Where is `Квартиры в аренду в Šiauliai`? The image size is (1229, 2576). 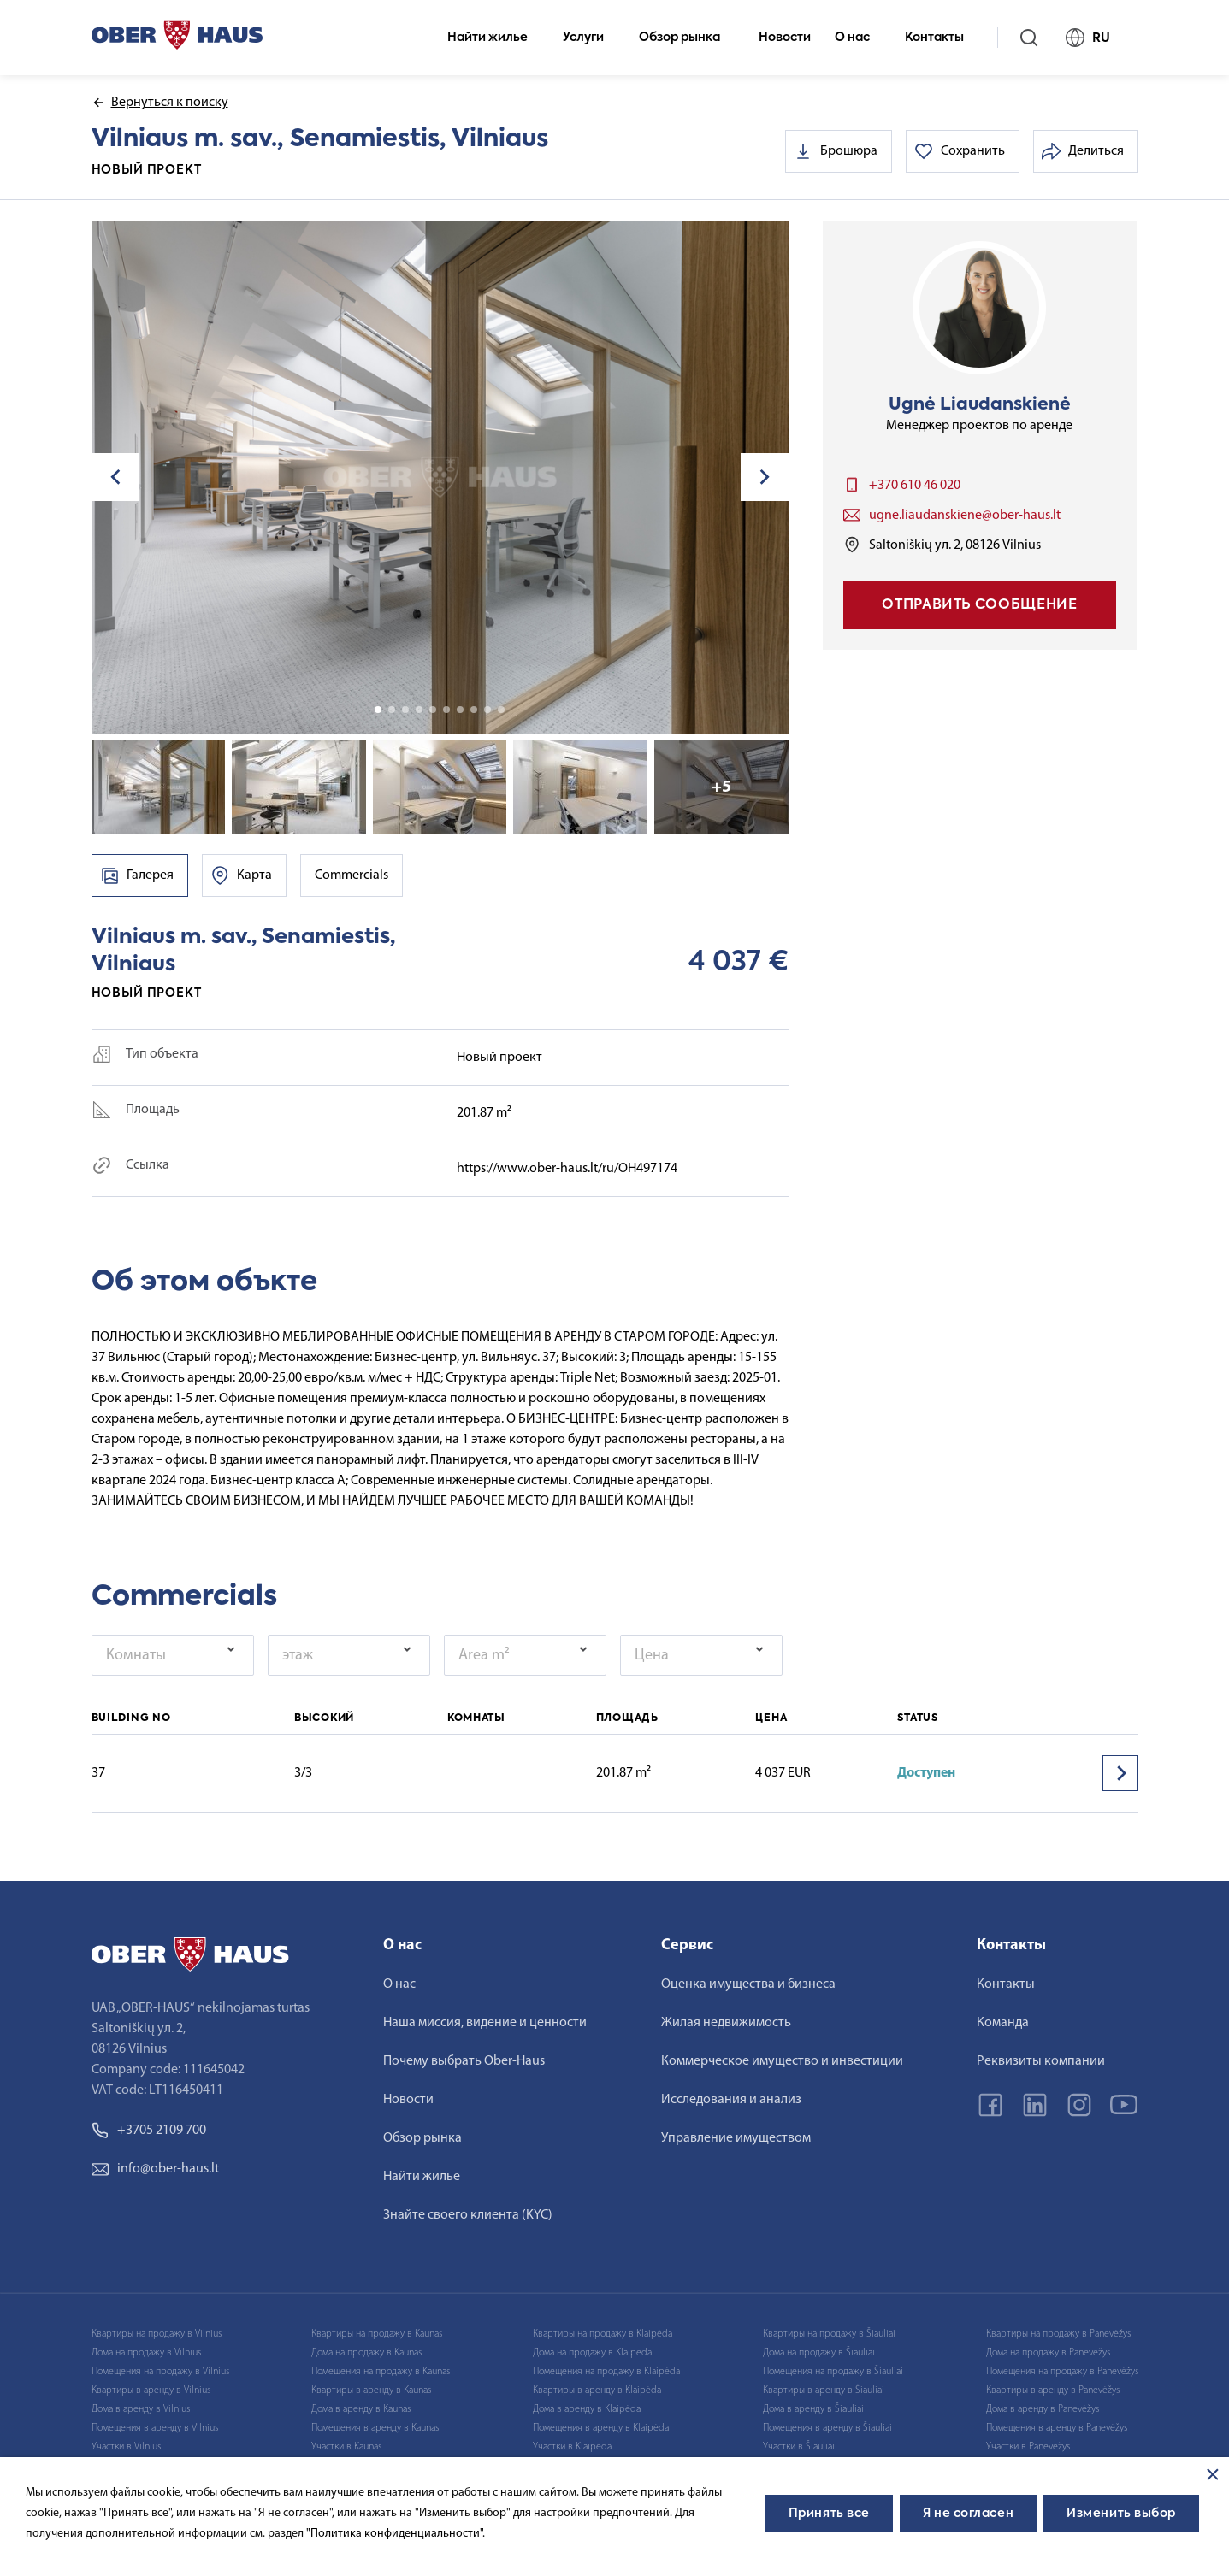
Квартиры в аренду в Šiauliai is located at coordinates (823, 2390).